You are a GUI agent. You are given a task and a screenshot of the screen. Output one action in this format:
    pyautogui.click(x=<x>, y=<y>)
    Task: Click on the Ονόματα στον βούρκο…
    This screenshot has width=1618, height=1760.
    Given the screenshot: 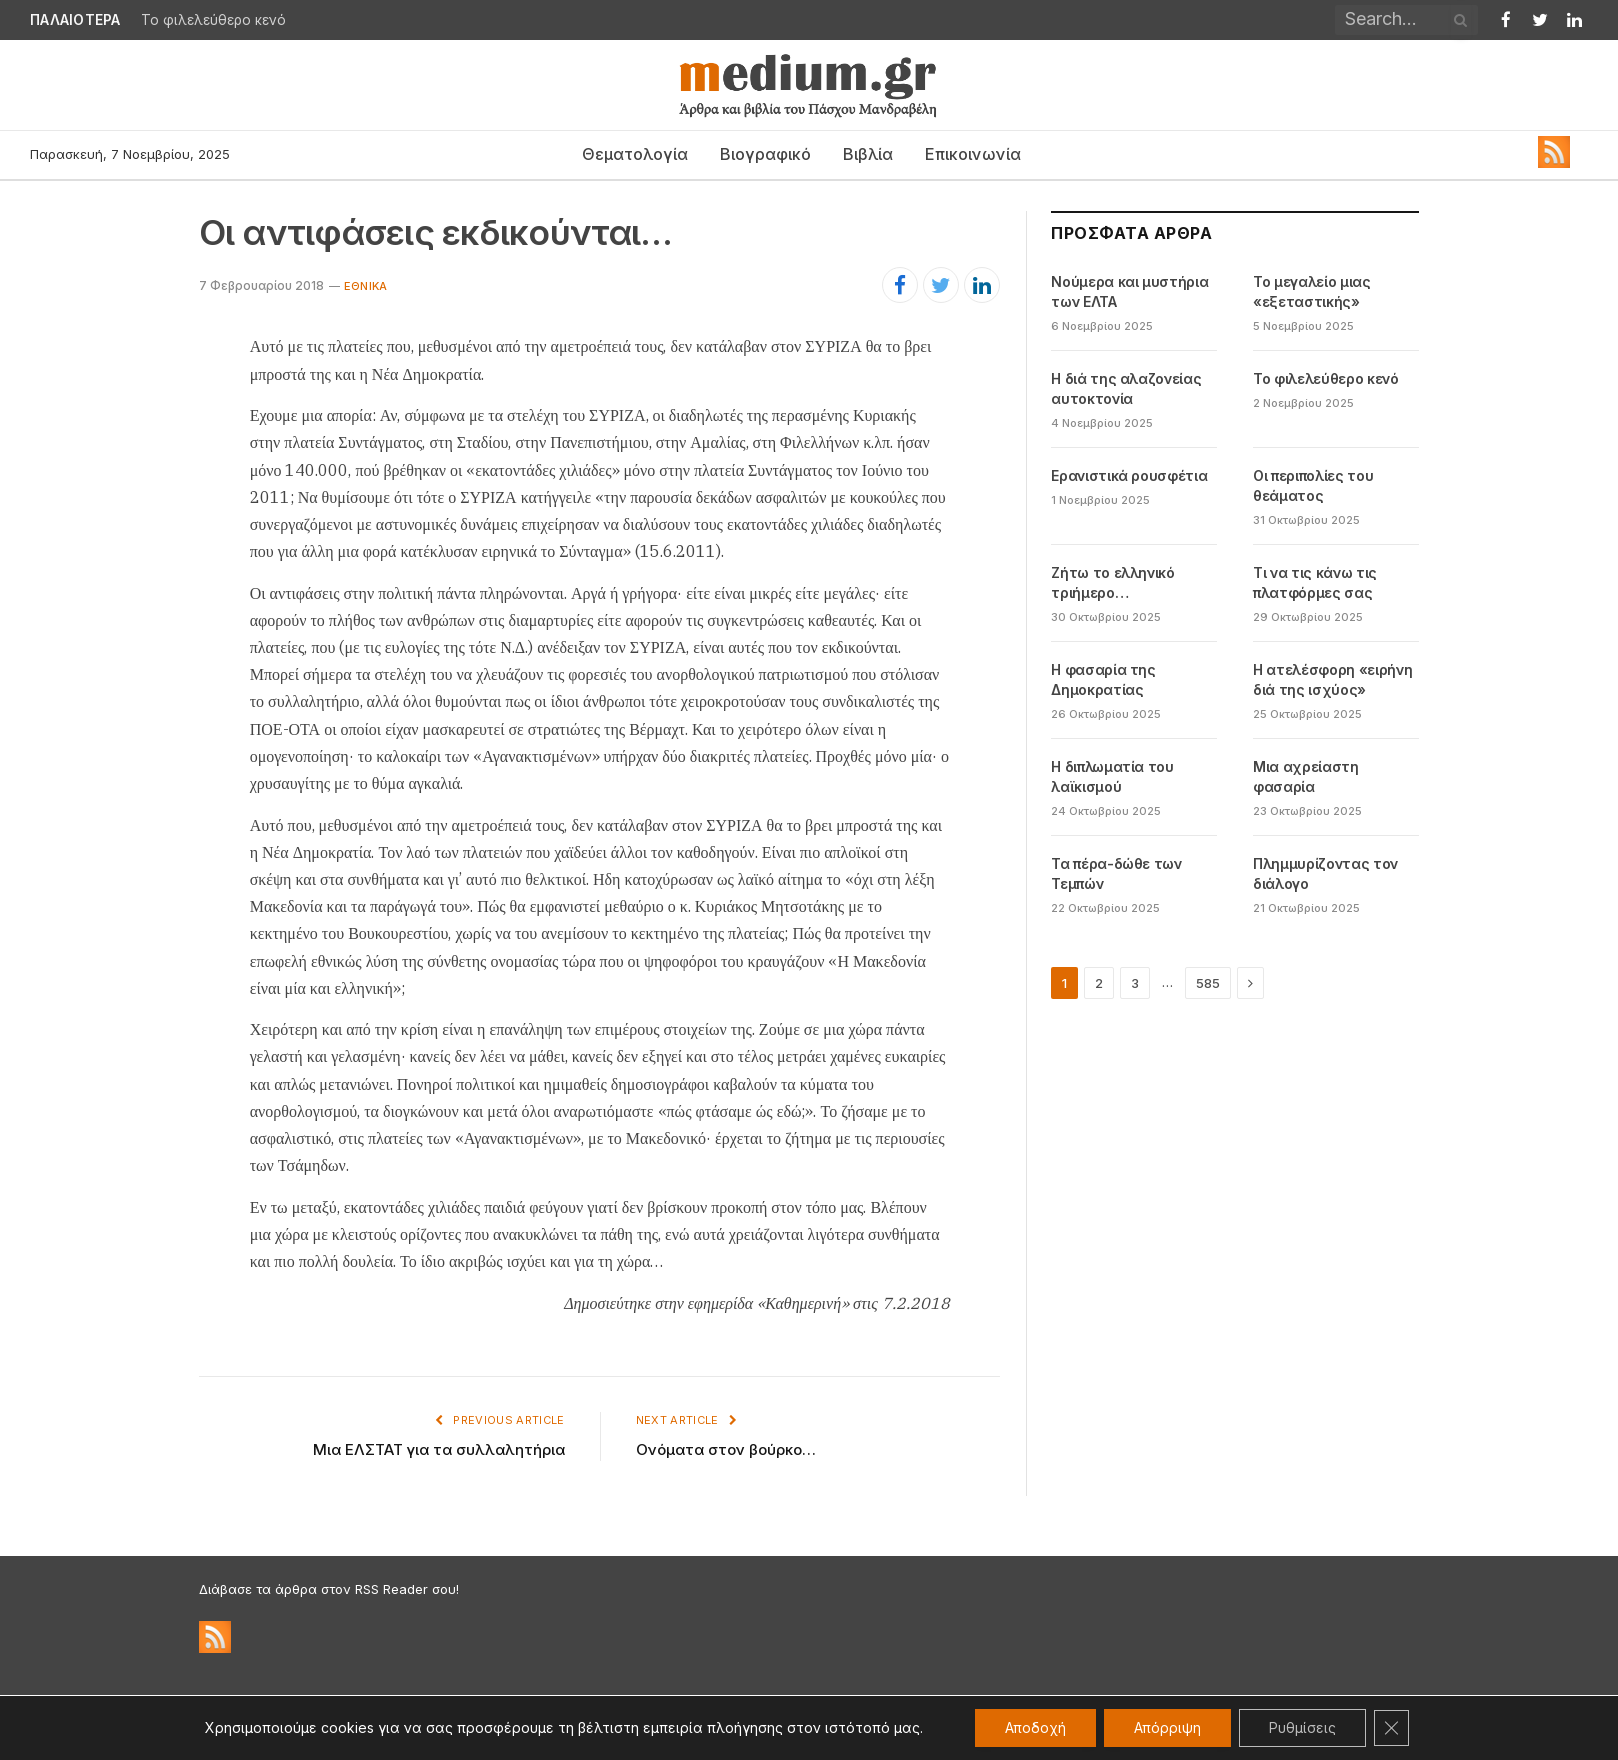 What is the action you would take?
    pyautogui.click(x=726, y=1449)
    